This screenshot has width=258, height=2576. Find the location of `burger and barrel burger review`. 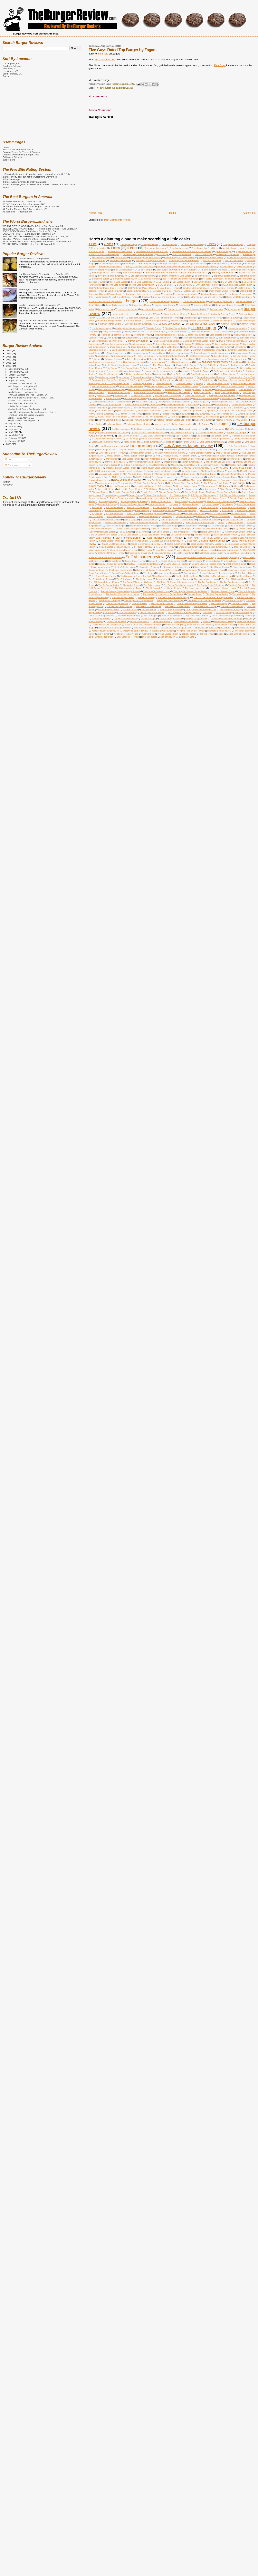

burger and barrel burger review is located at coordinates (164, 301).